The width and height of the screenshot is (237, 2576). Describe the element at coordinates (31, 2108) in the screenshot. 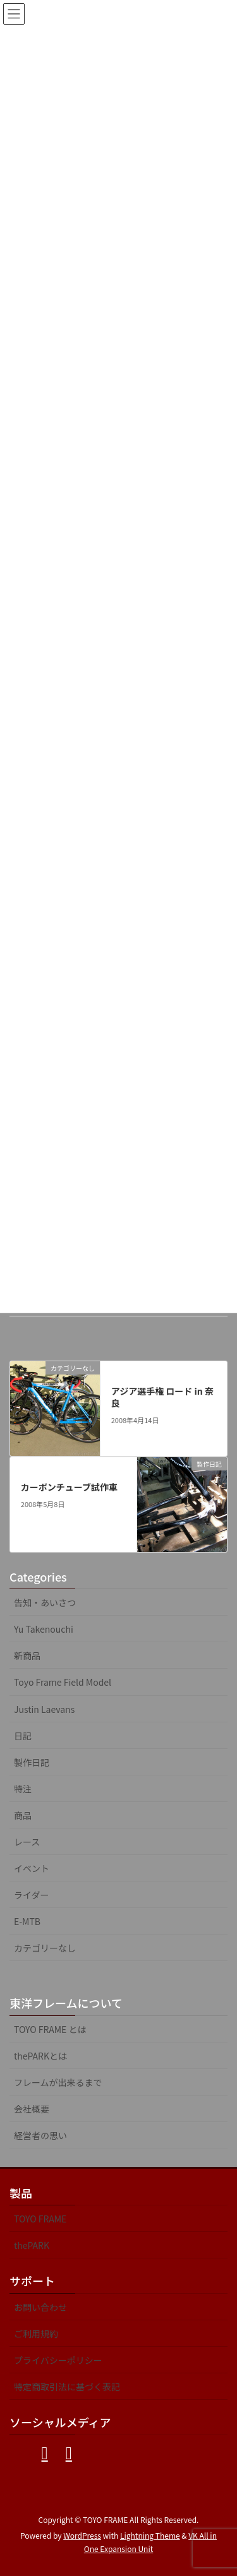

I see `会社概要` at that location.